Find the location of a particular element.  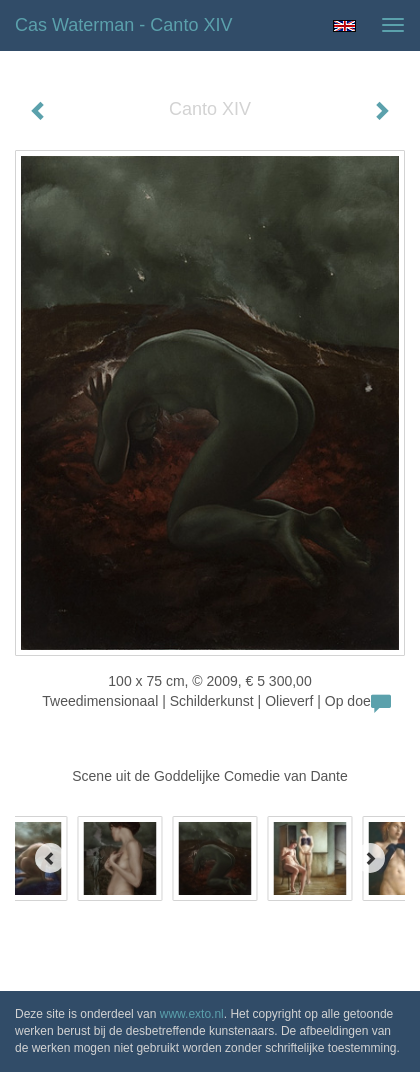

www.exto.nl is located at coordinates (192, 1014).